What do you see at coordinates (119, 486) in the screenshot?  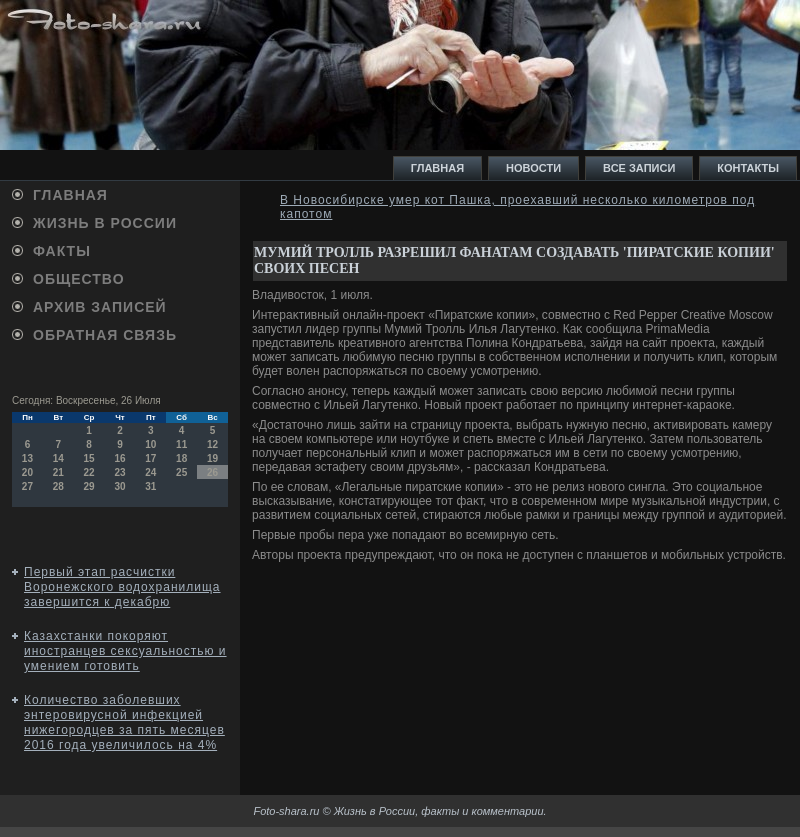 I see `30` at bounding box center [119, 486].